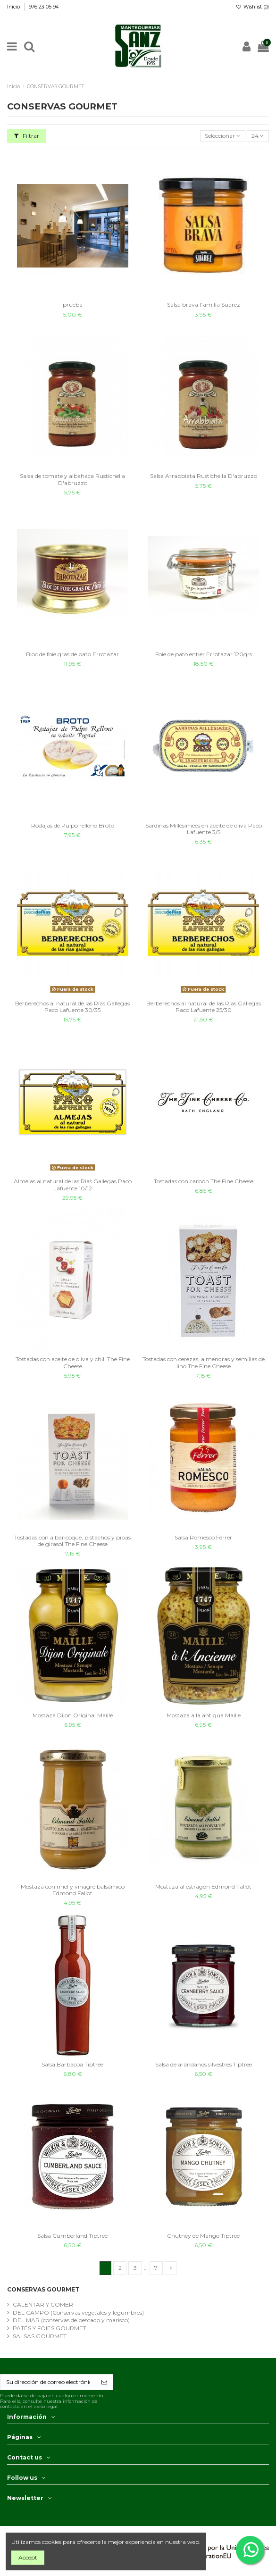 This screenshot has height=2576, width=276. Describe the element at coordinates (203, 829) in the screenshot. I see `Sardinas Millésimées en aceite de oliva Paco Lafuente 3/5` at that location.